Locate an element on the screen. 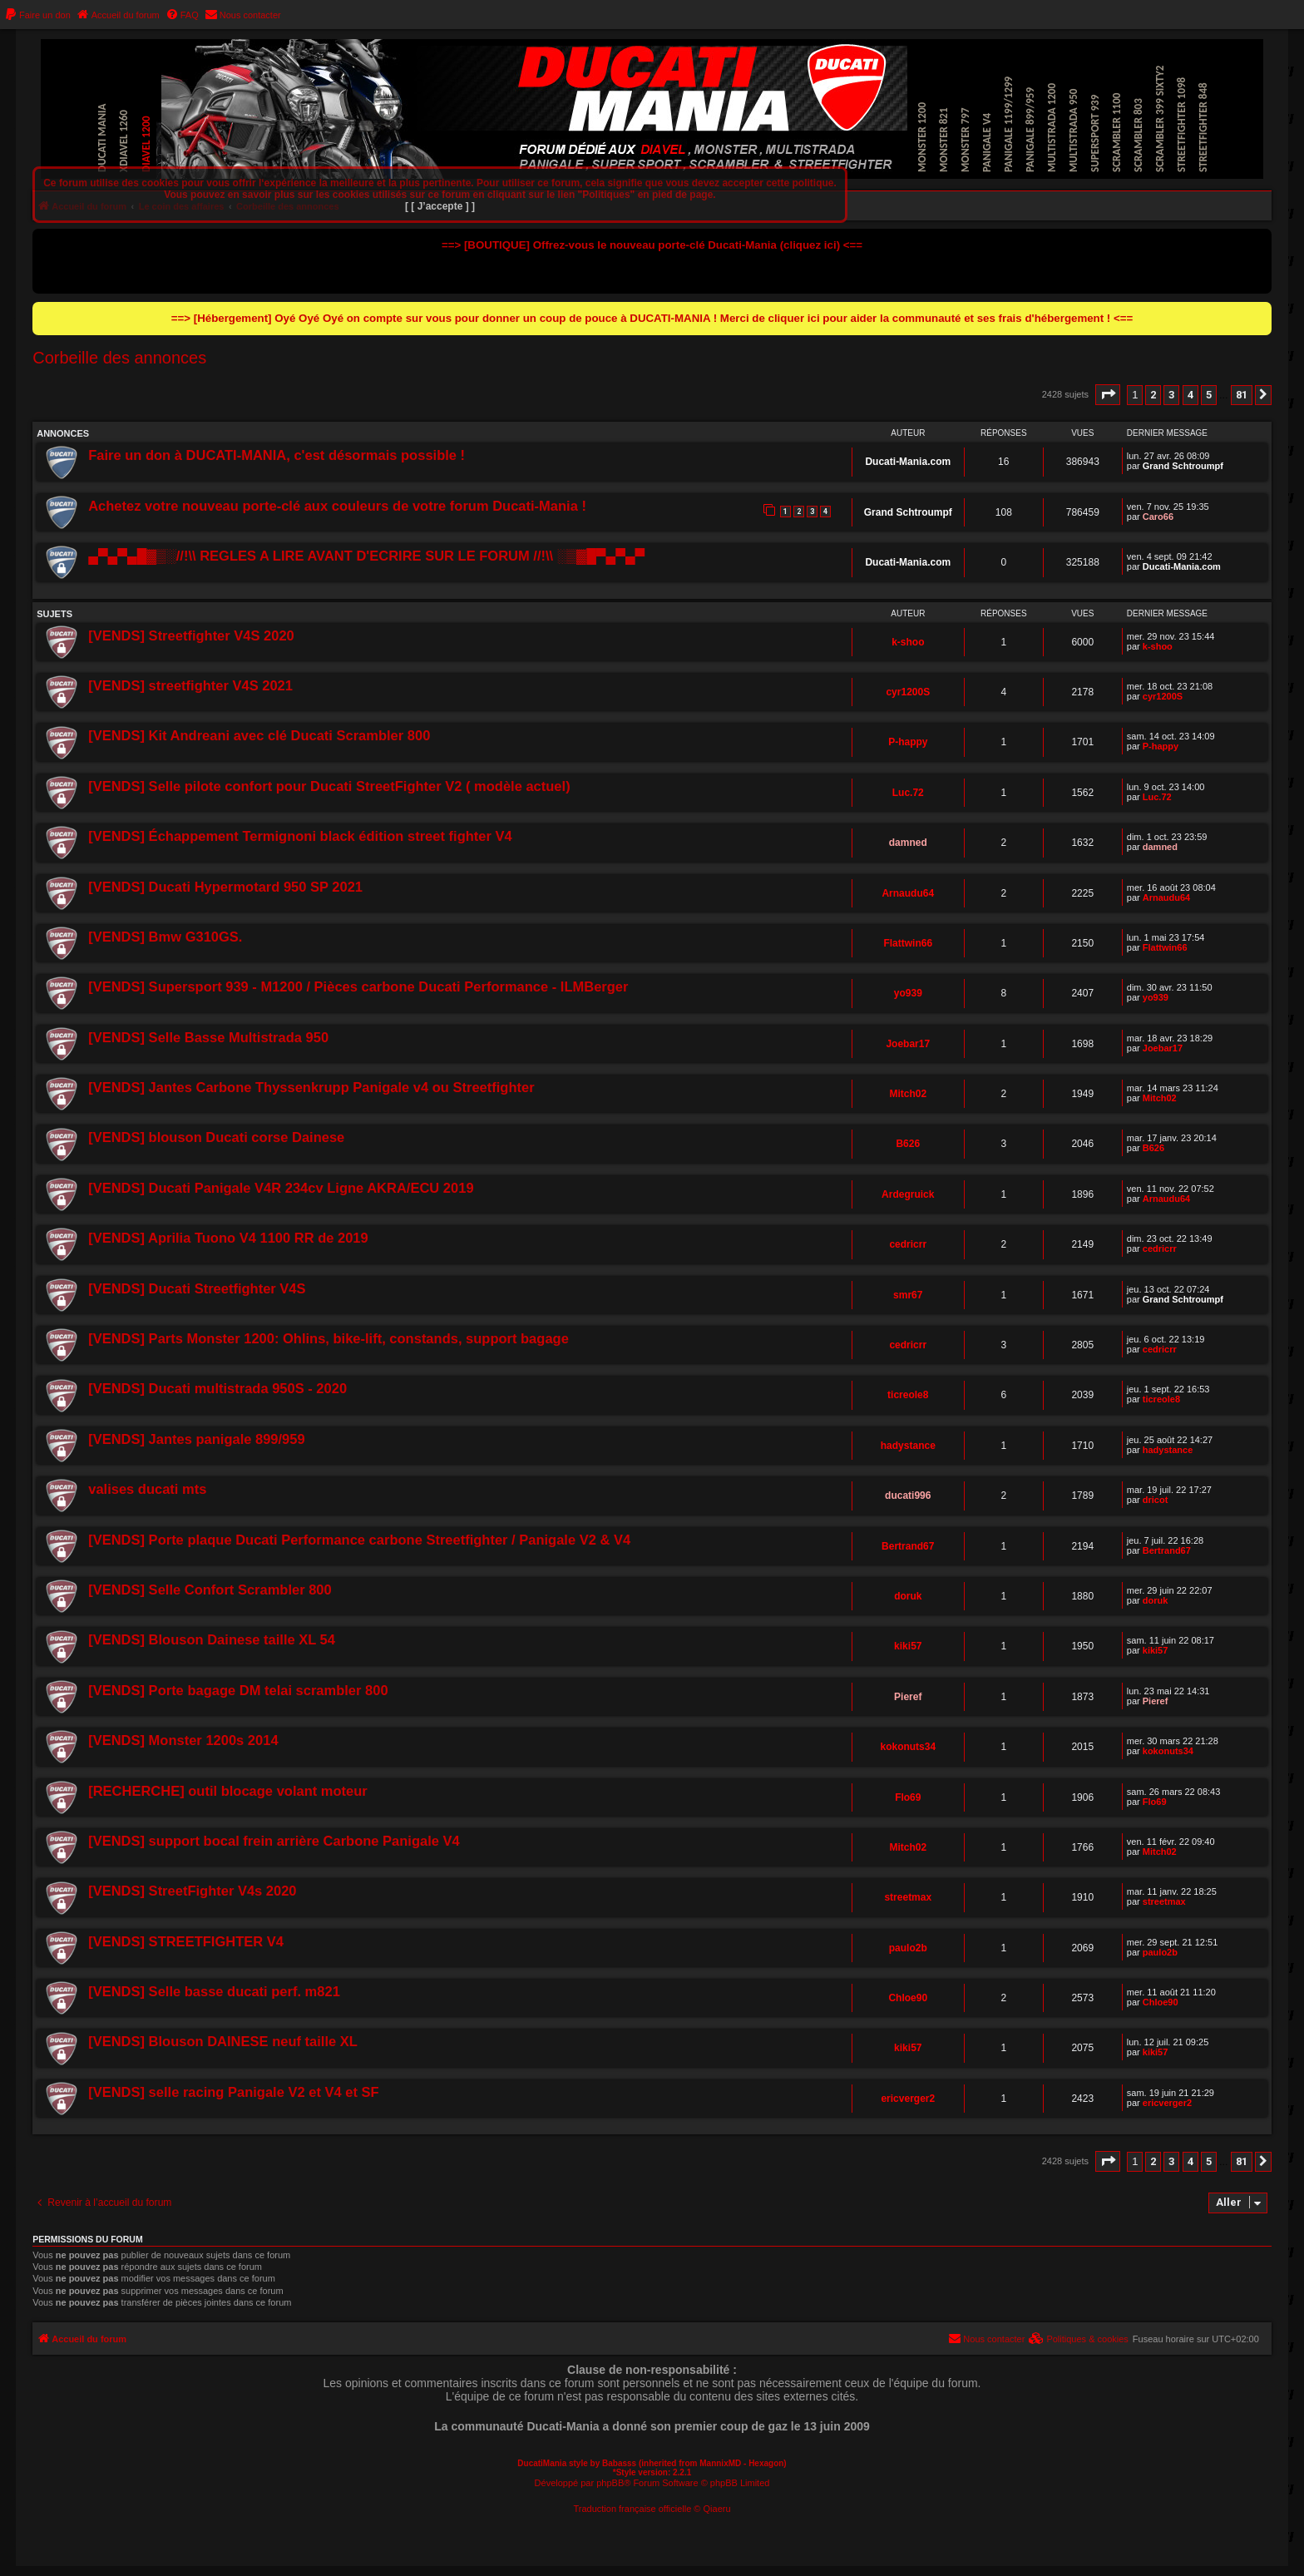 This screenshot has height=2576, width=1304. [VENDS] Kit Andreani avec clé Ducati Scrambler 800 is located at coordinates (259, 735).